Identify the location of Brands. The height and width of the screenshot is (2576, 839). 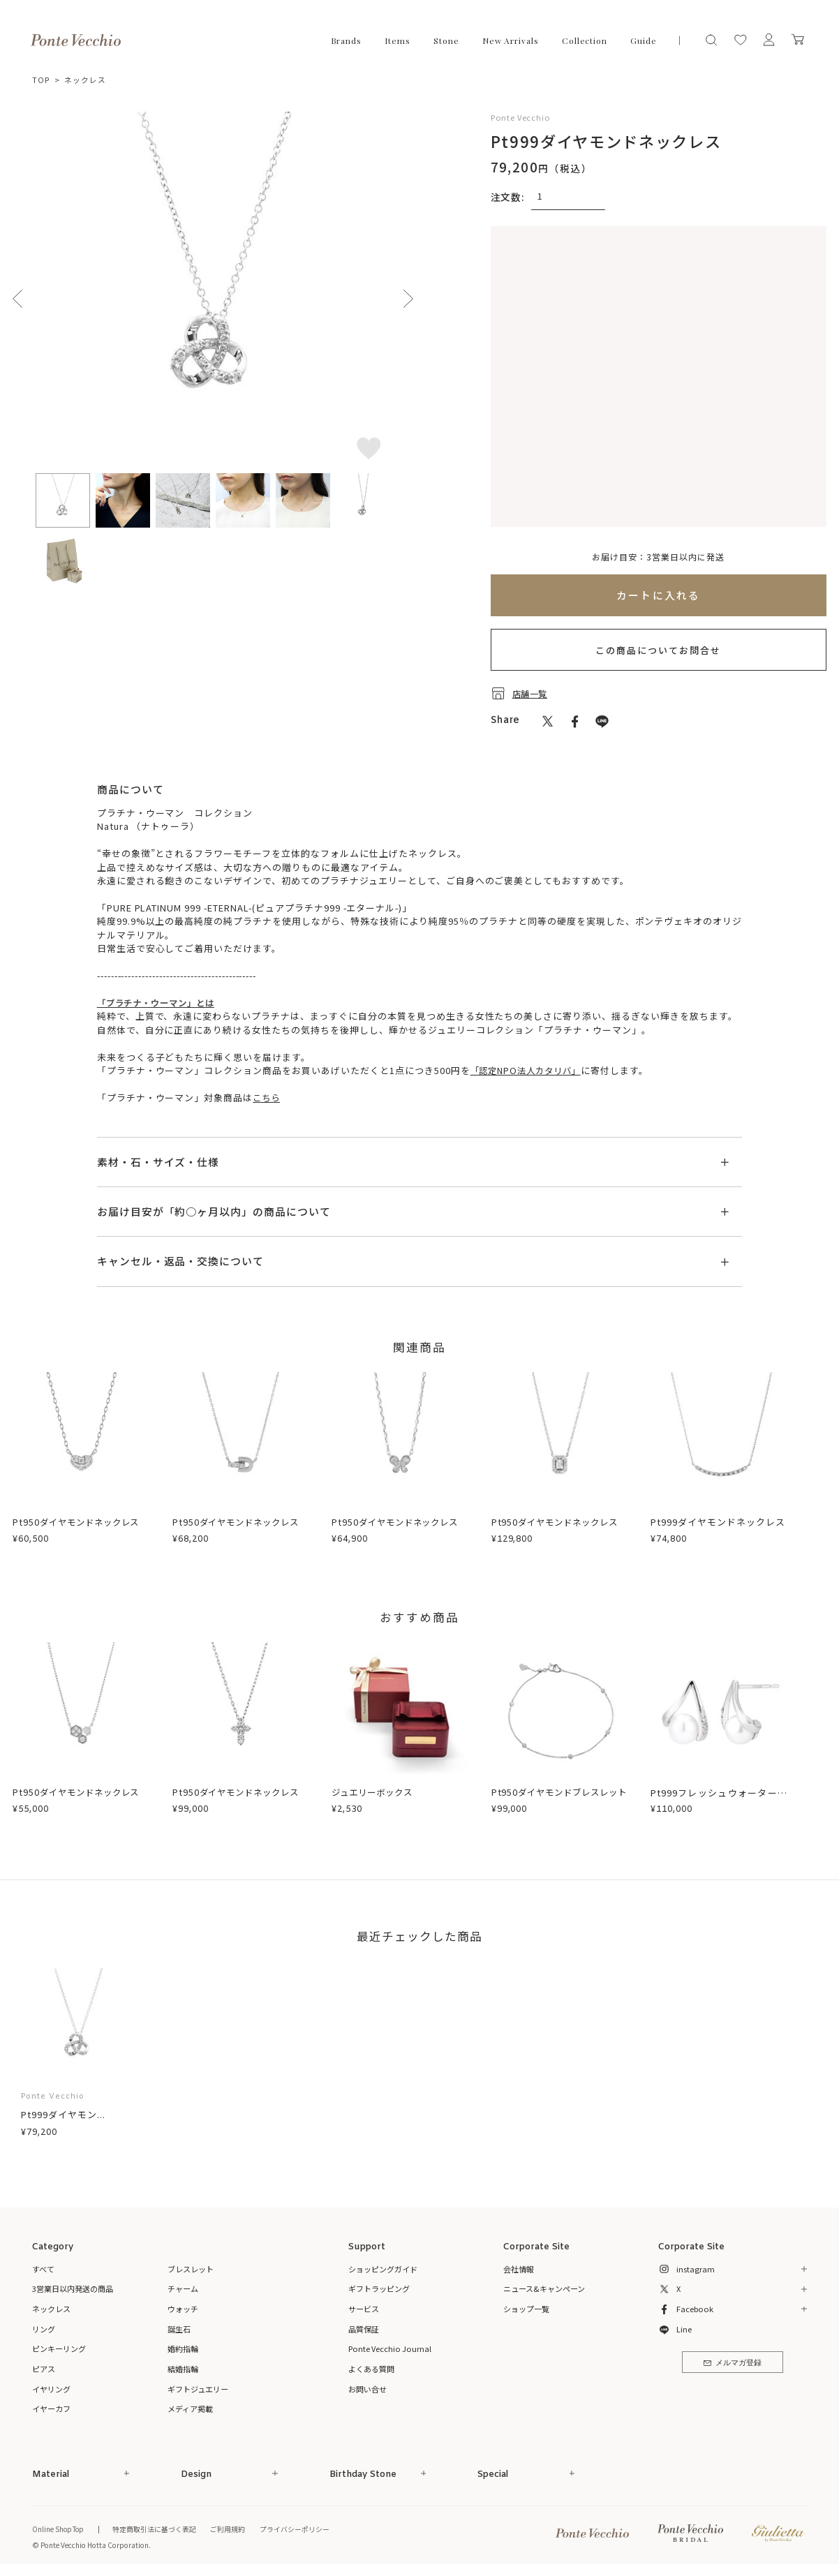
(346, 40).